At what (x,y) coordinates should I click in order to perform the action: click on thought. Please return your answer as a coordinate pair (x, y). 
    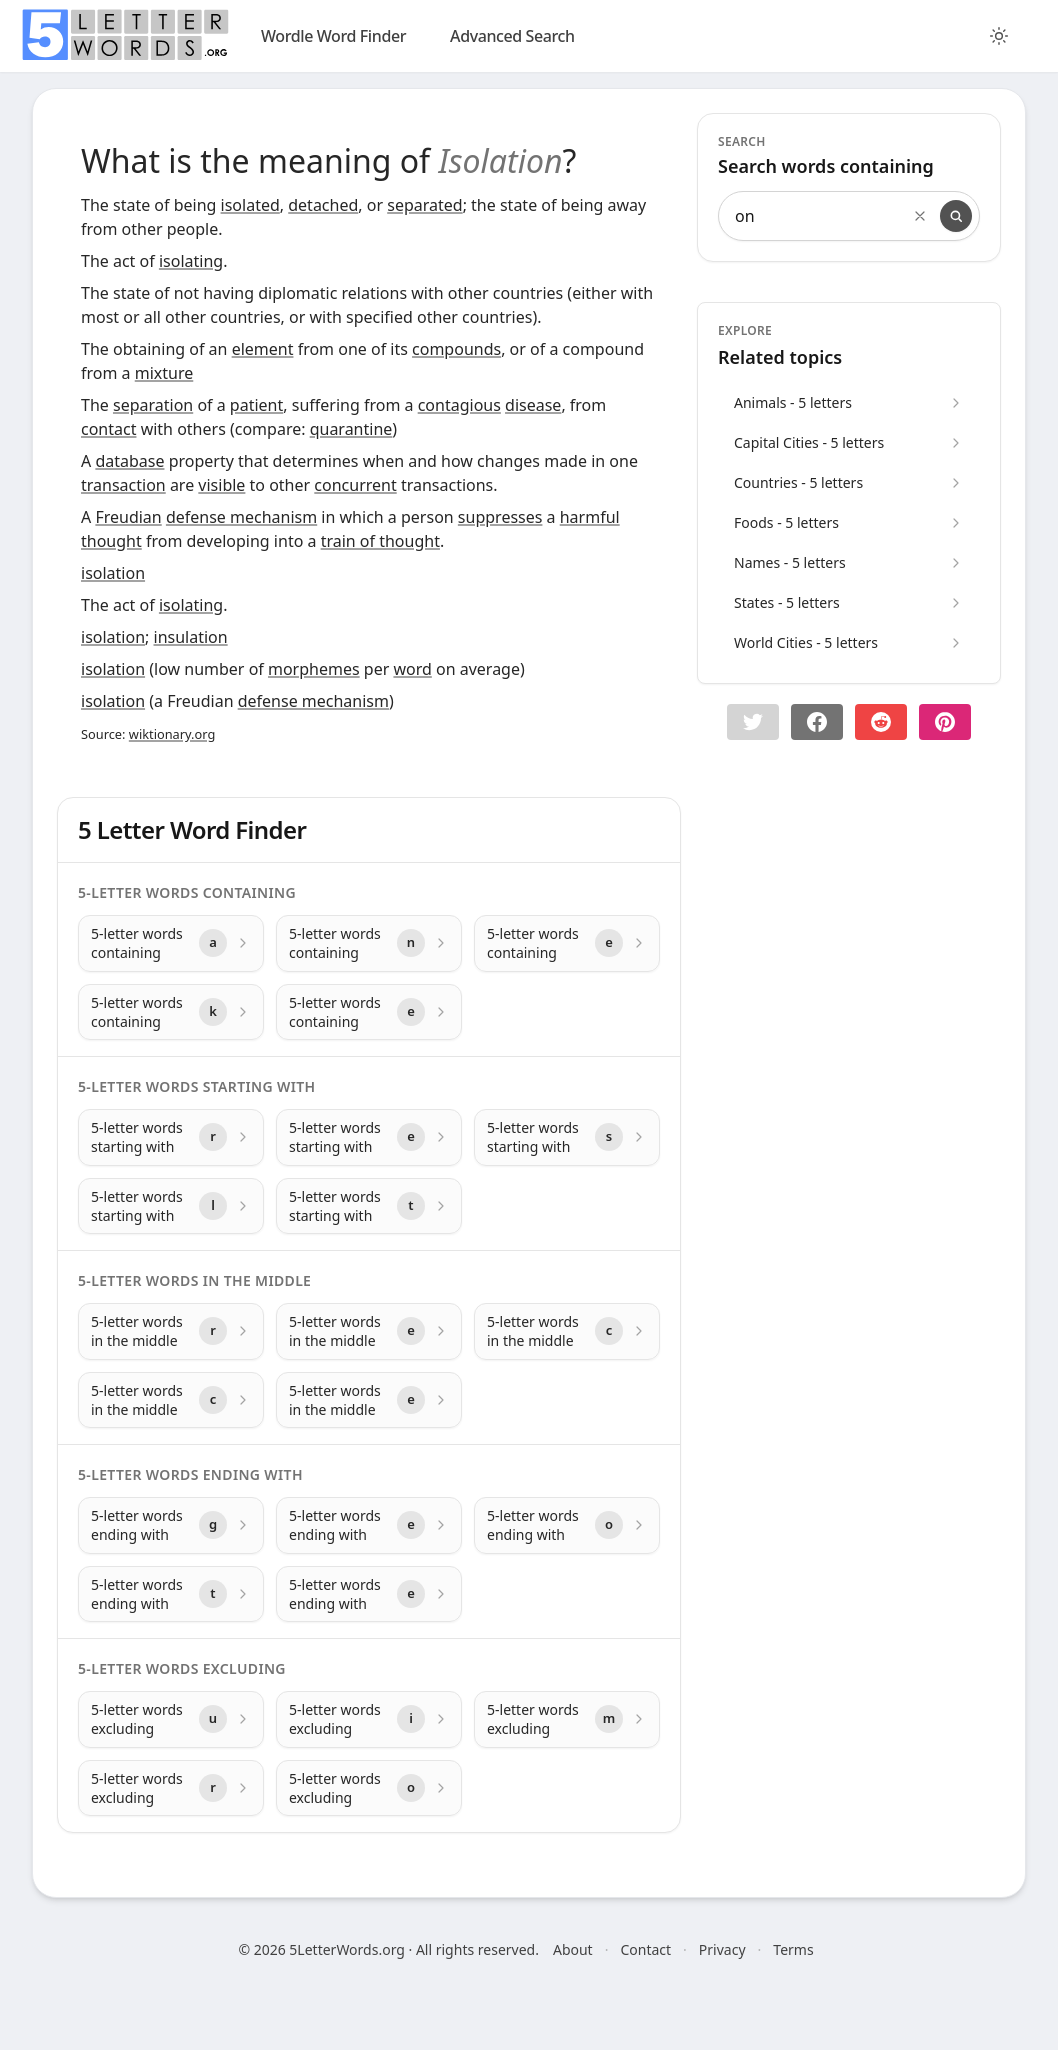
    Looking at the image, I should click on (111, 541).